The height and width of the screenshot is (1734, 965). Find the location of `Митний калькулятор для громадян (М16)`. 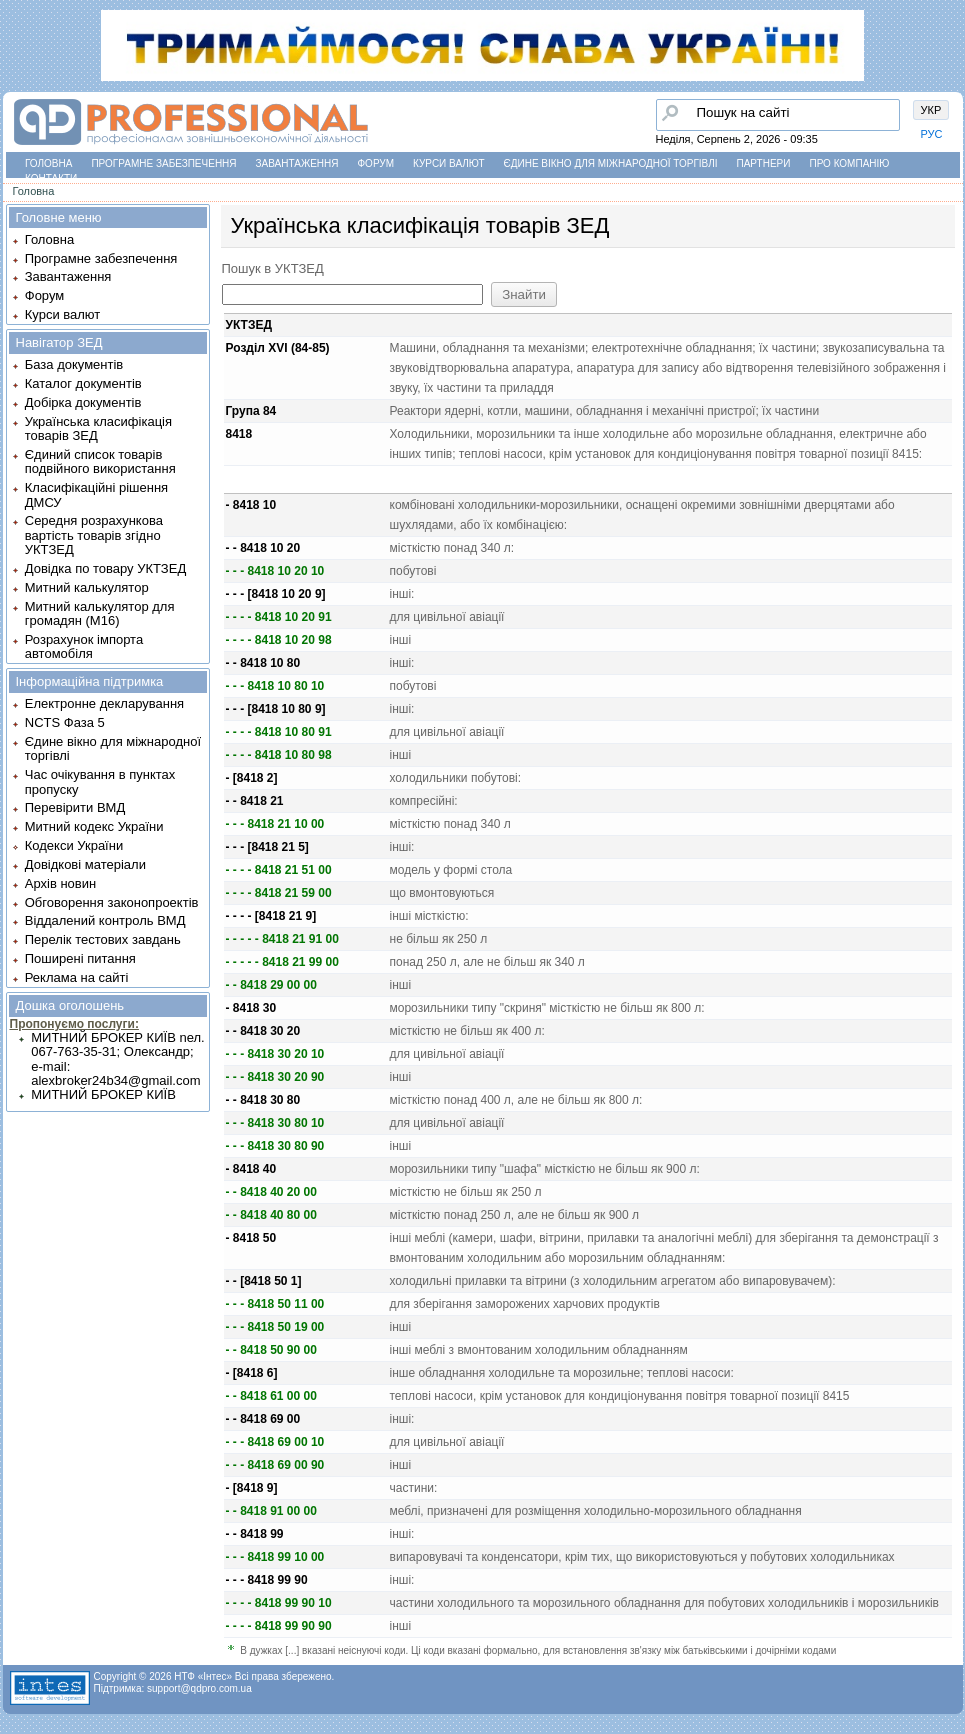

Митний калькулятор для громадян (М16) is located at coordinates (100, 613).